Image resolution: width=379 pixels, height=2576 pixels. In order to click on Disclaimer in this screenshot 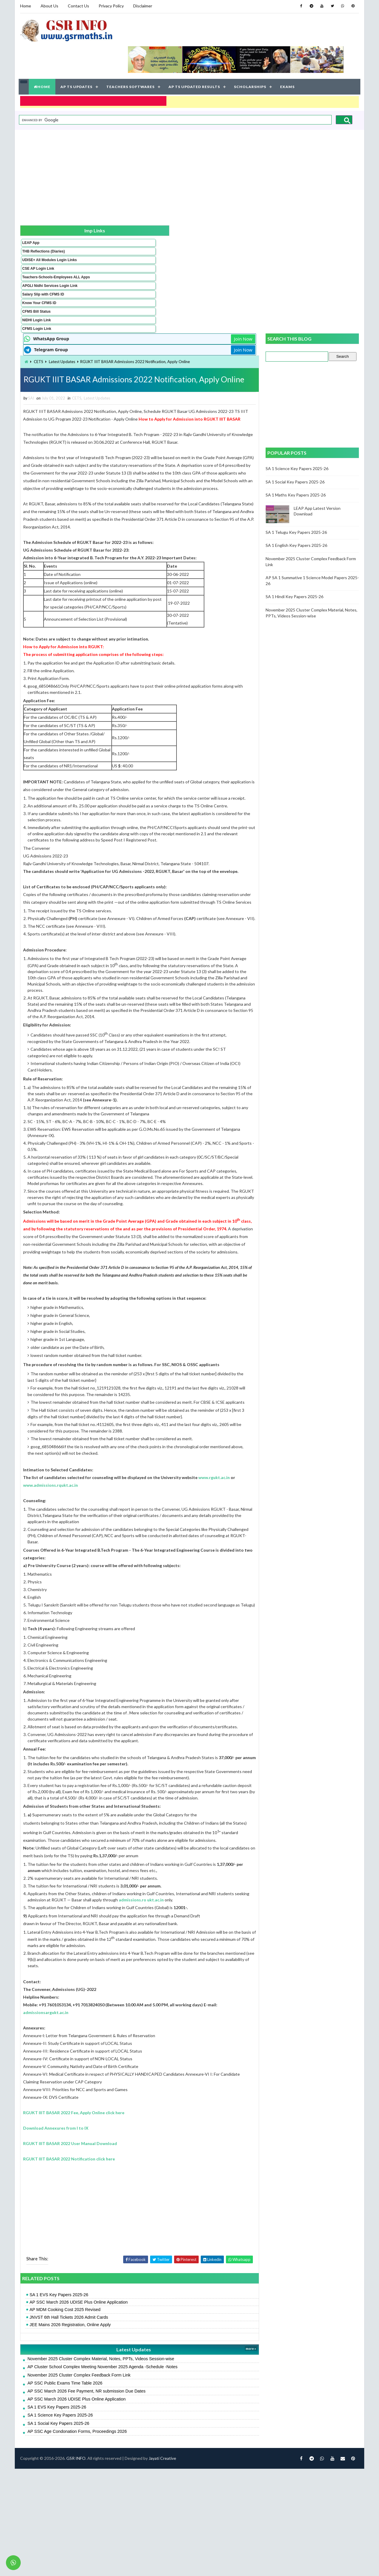, I will do `click(141, 5)`.